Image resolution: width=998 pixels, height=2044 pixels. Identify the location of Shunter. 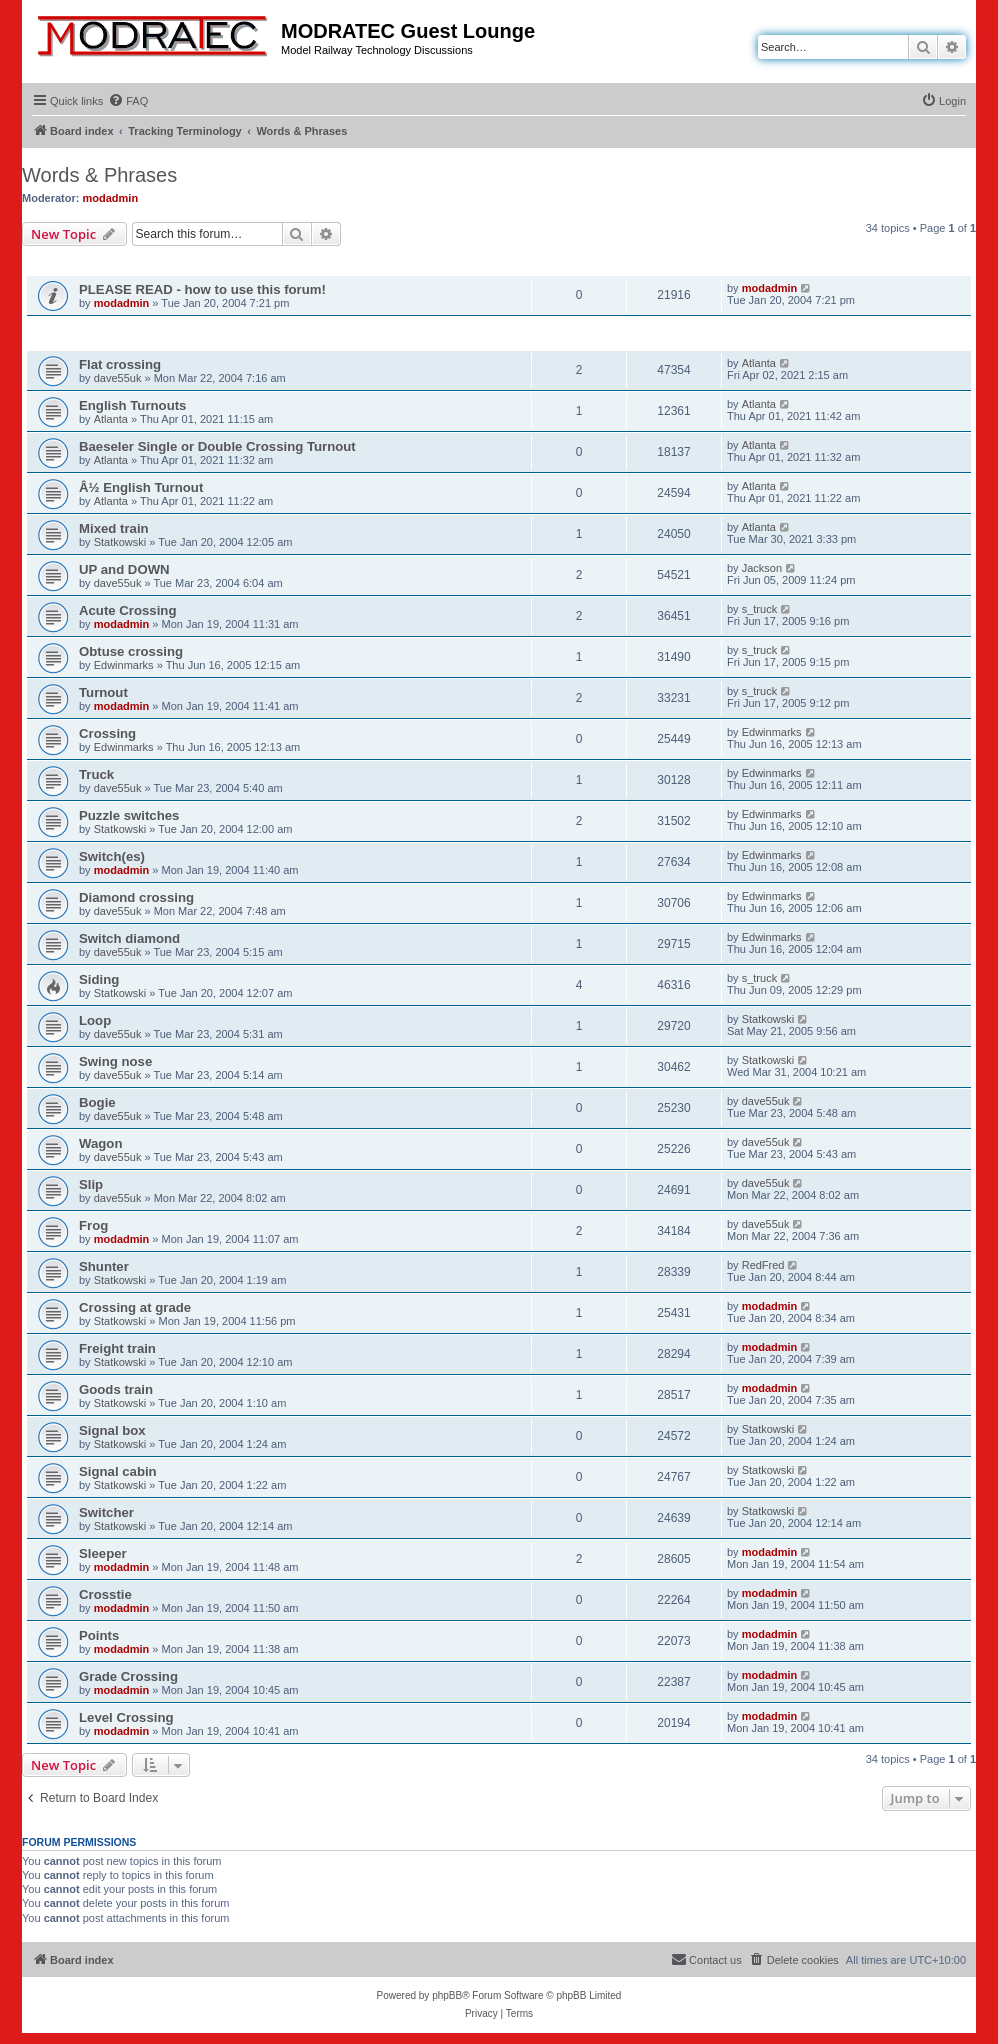
(104, 1266).